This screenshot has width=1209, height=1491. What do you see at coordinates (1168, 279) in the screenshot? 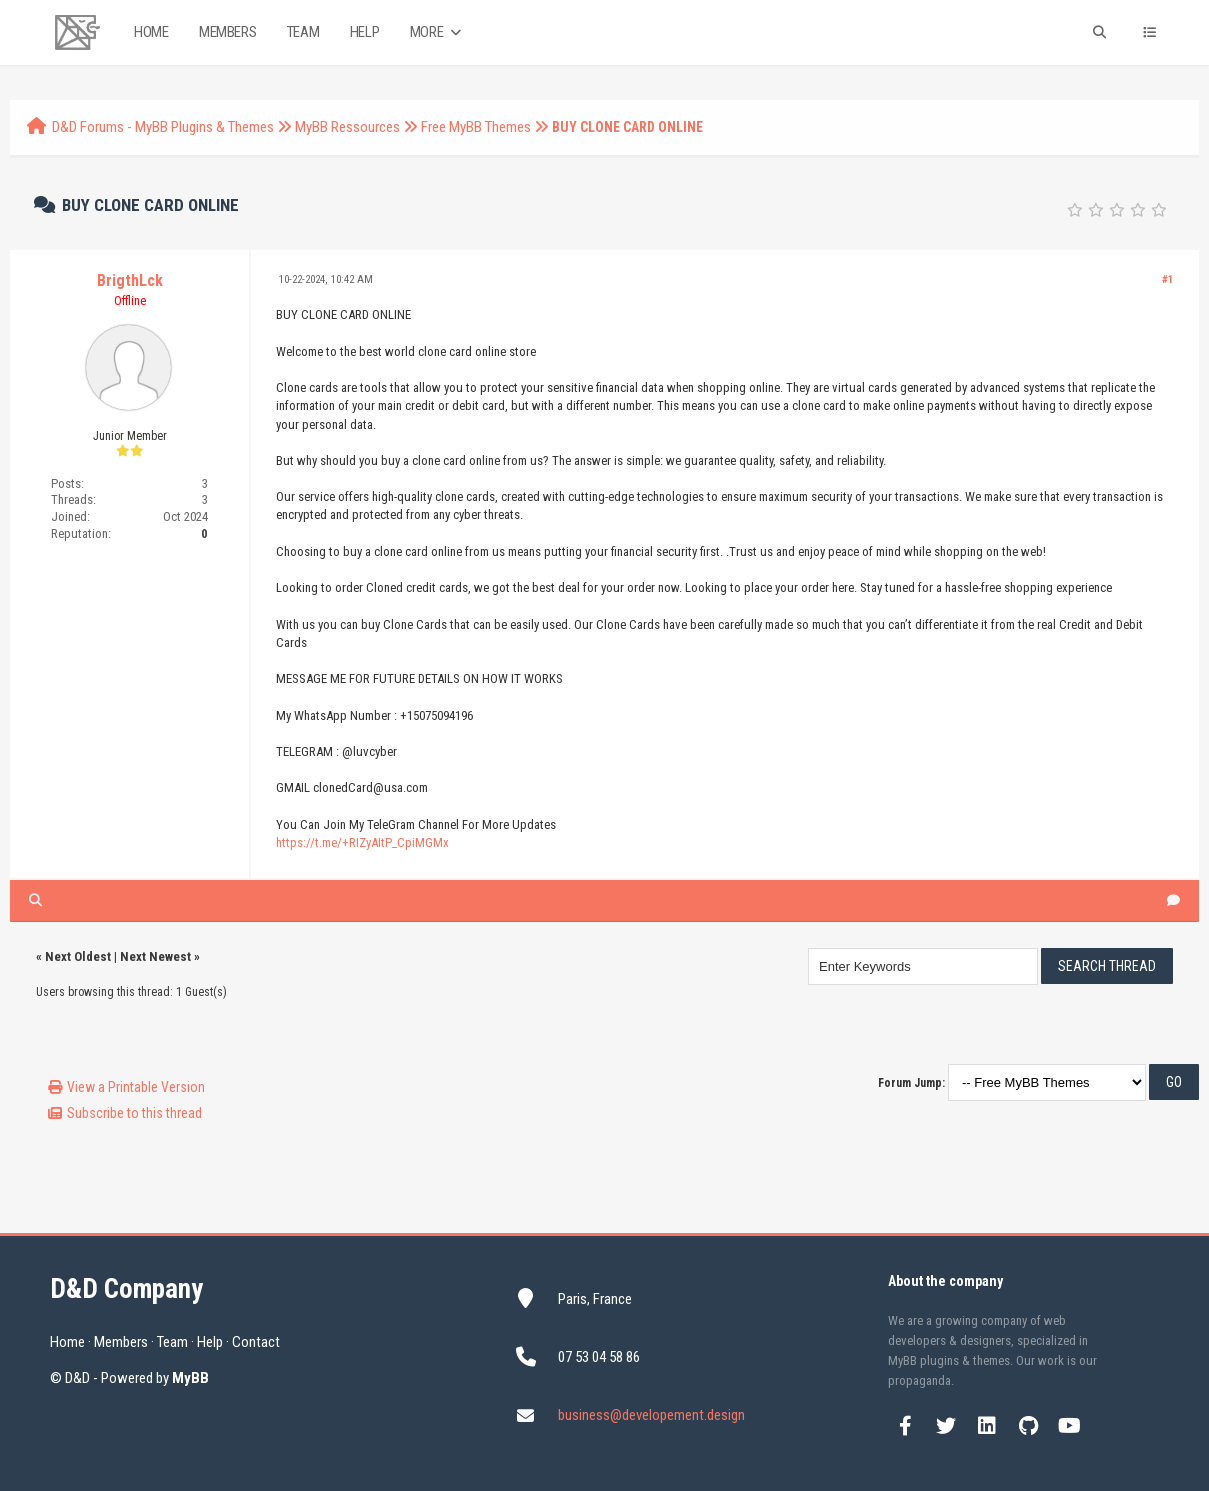
I see `#1` at bounding box center [1168, 279].